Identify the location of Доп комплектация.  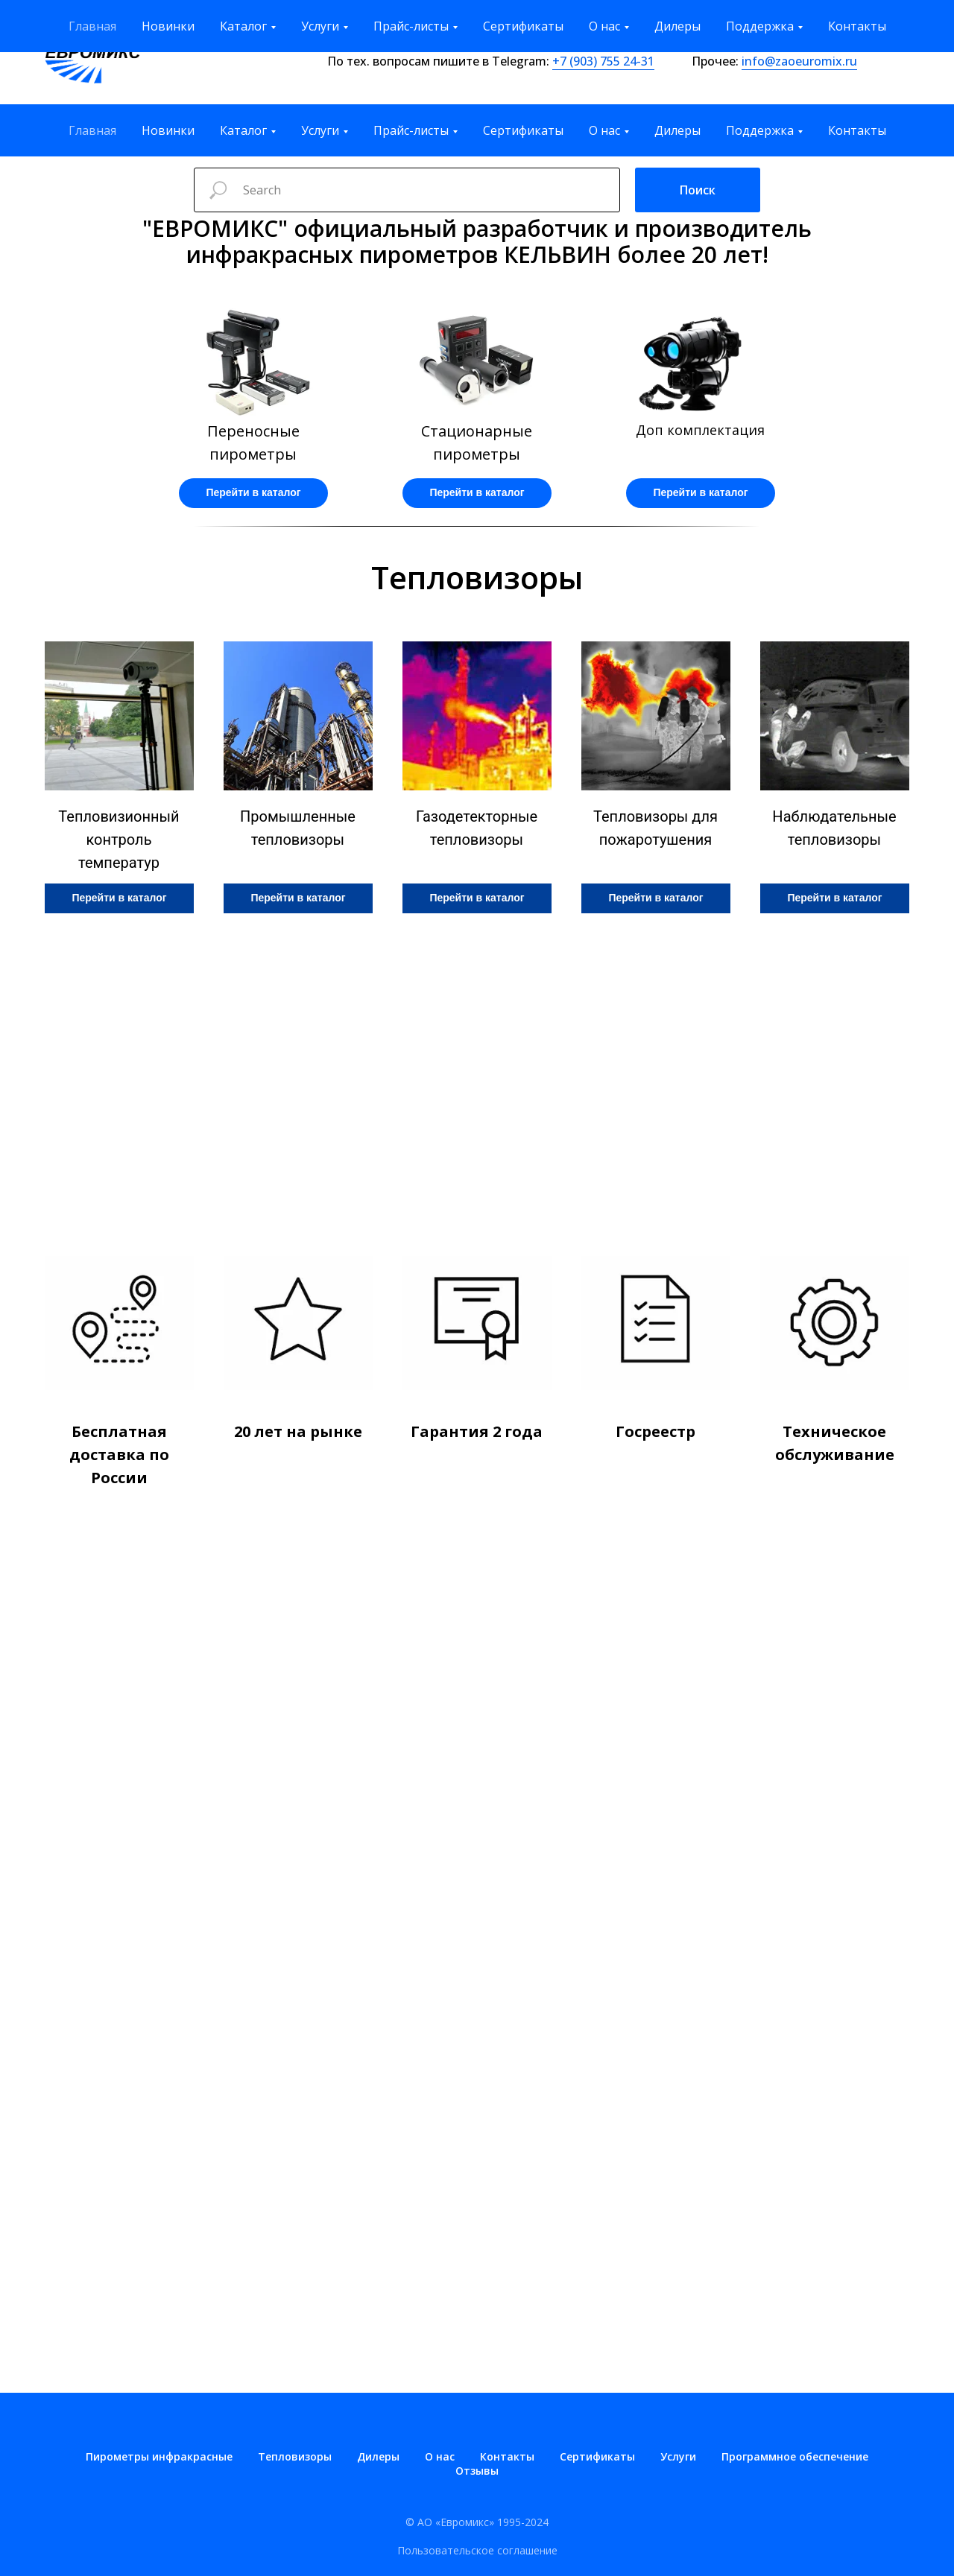
(700, 430).